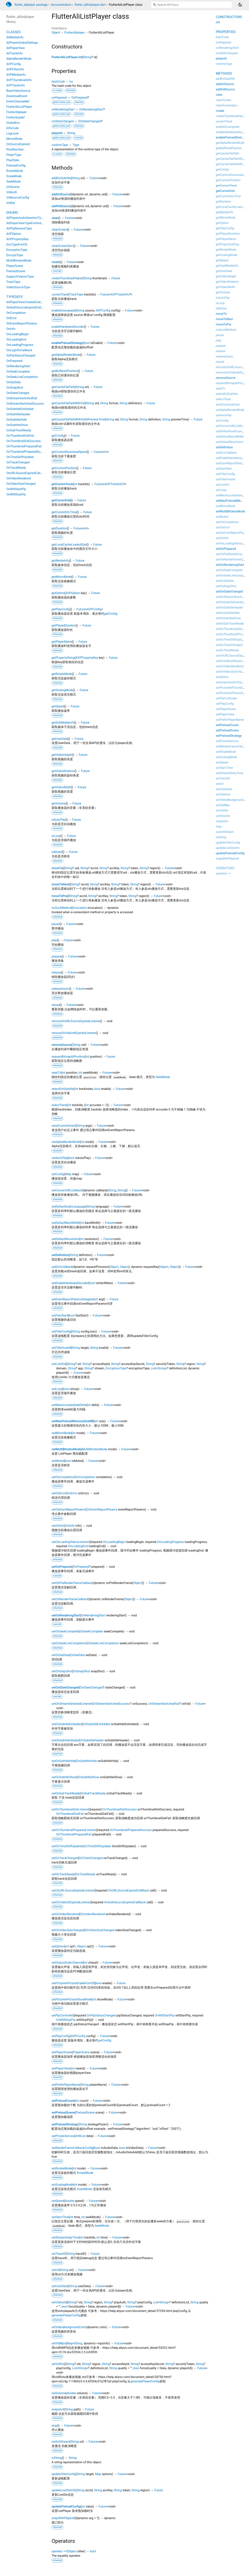  What do you see at coordinates (91, 1631) in the screenshot?
I see `OnSeekComplete` at bounding box center [91, 1631].